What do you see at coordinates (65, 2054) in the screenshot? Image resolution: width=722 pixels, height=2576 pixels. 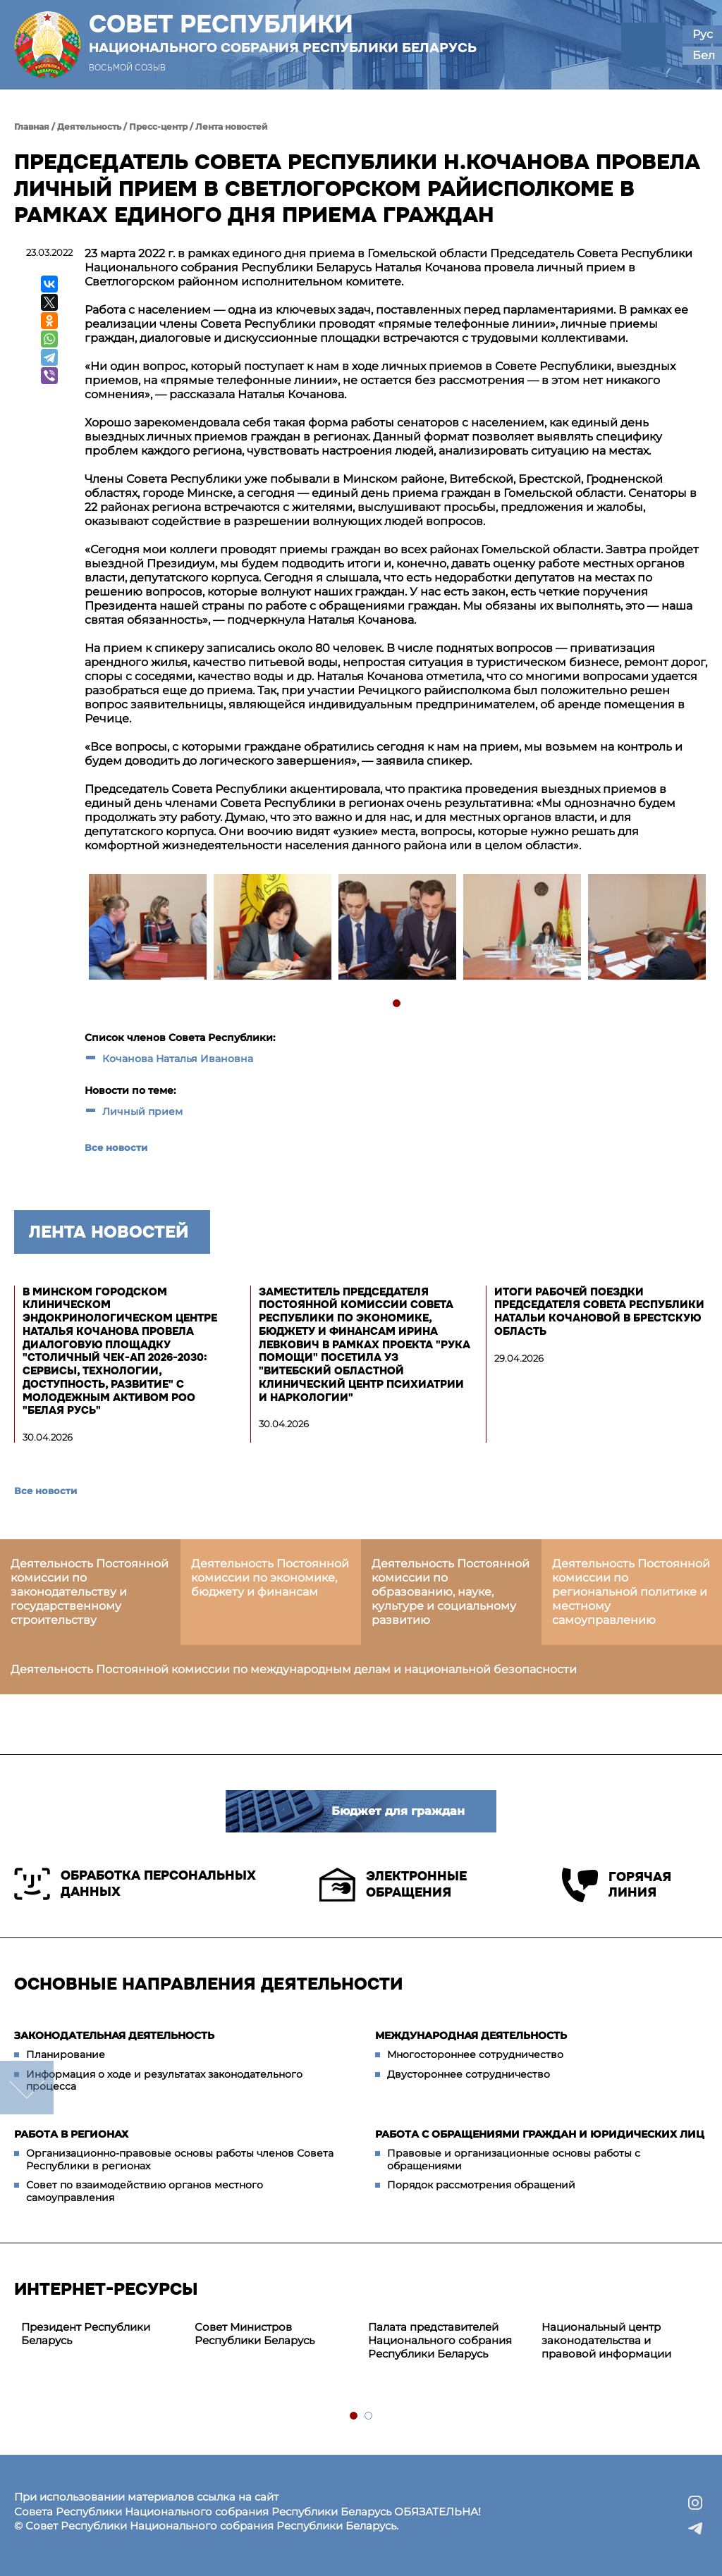 I see `Планирование` at bounding box center [65, 2054].